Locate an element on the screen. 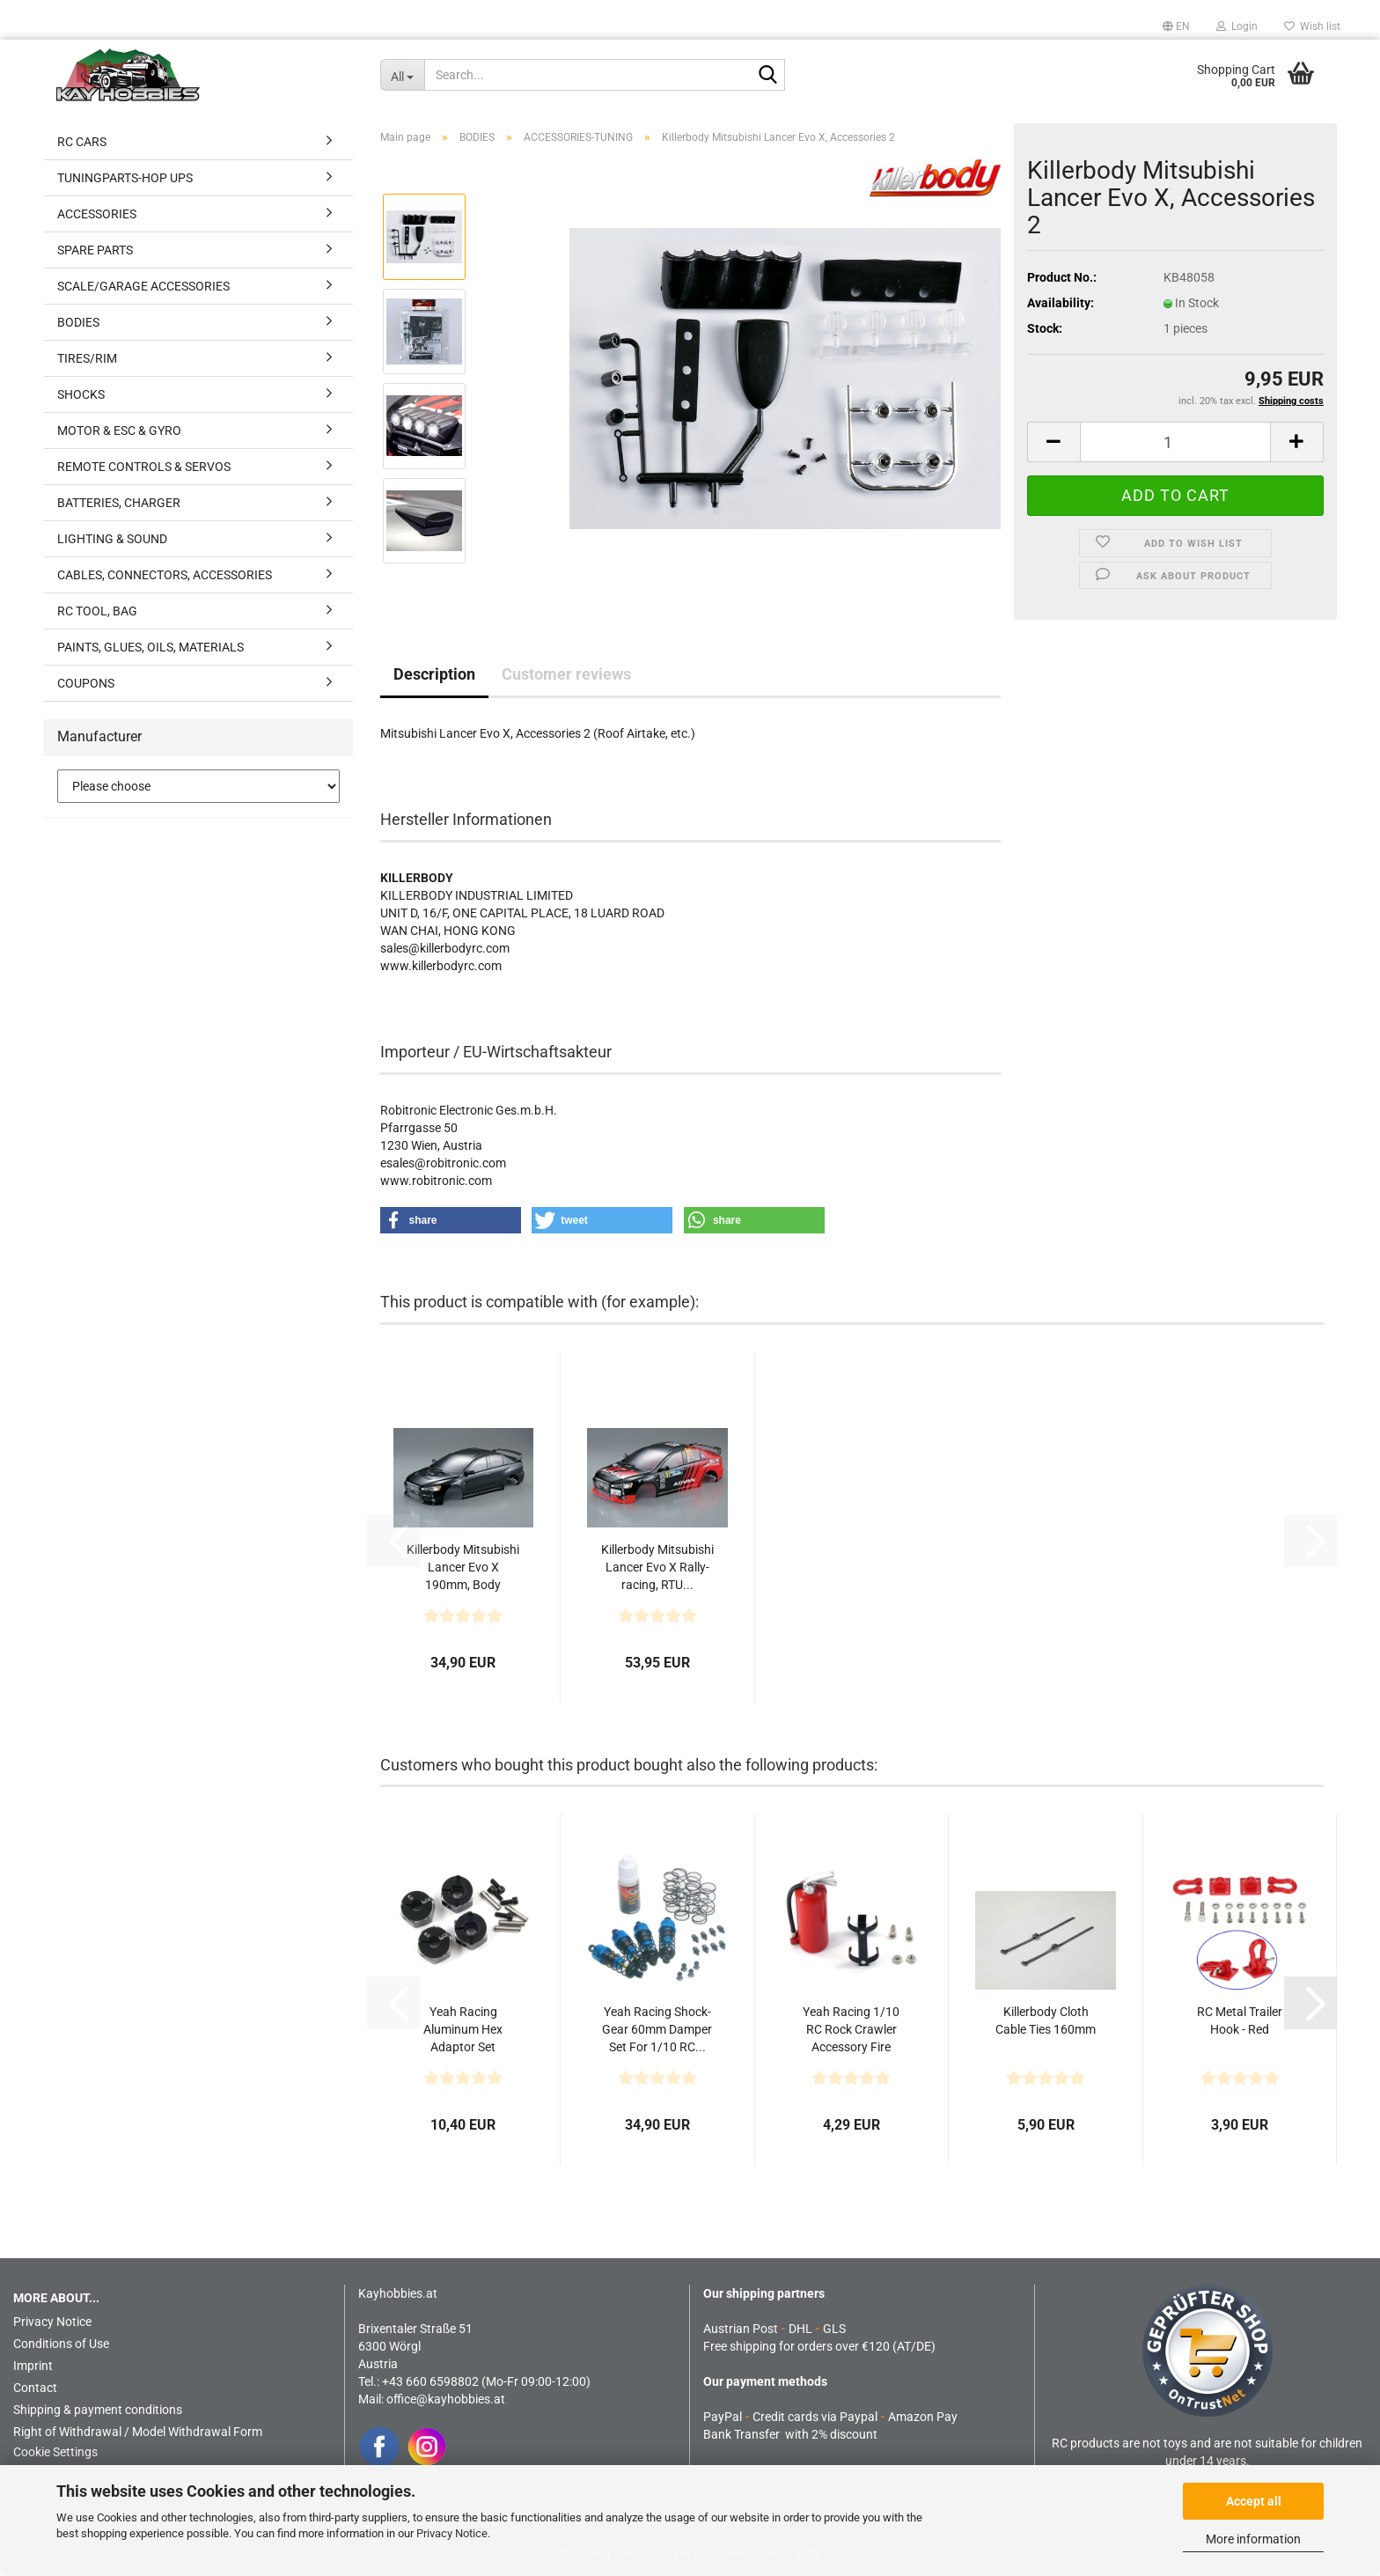 The image size is (1380, 2576). Killerbody Mitsubishi Lancer Evo X Rally-racing, RTU... is located at coordinates (657, 1567).